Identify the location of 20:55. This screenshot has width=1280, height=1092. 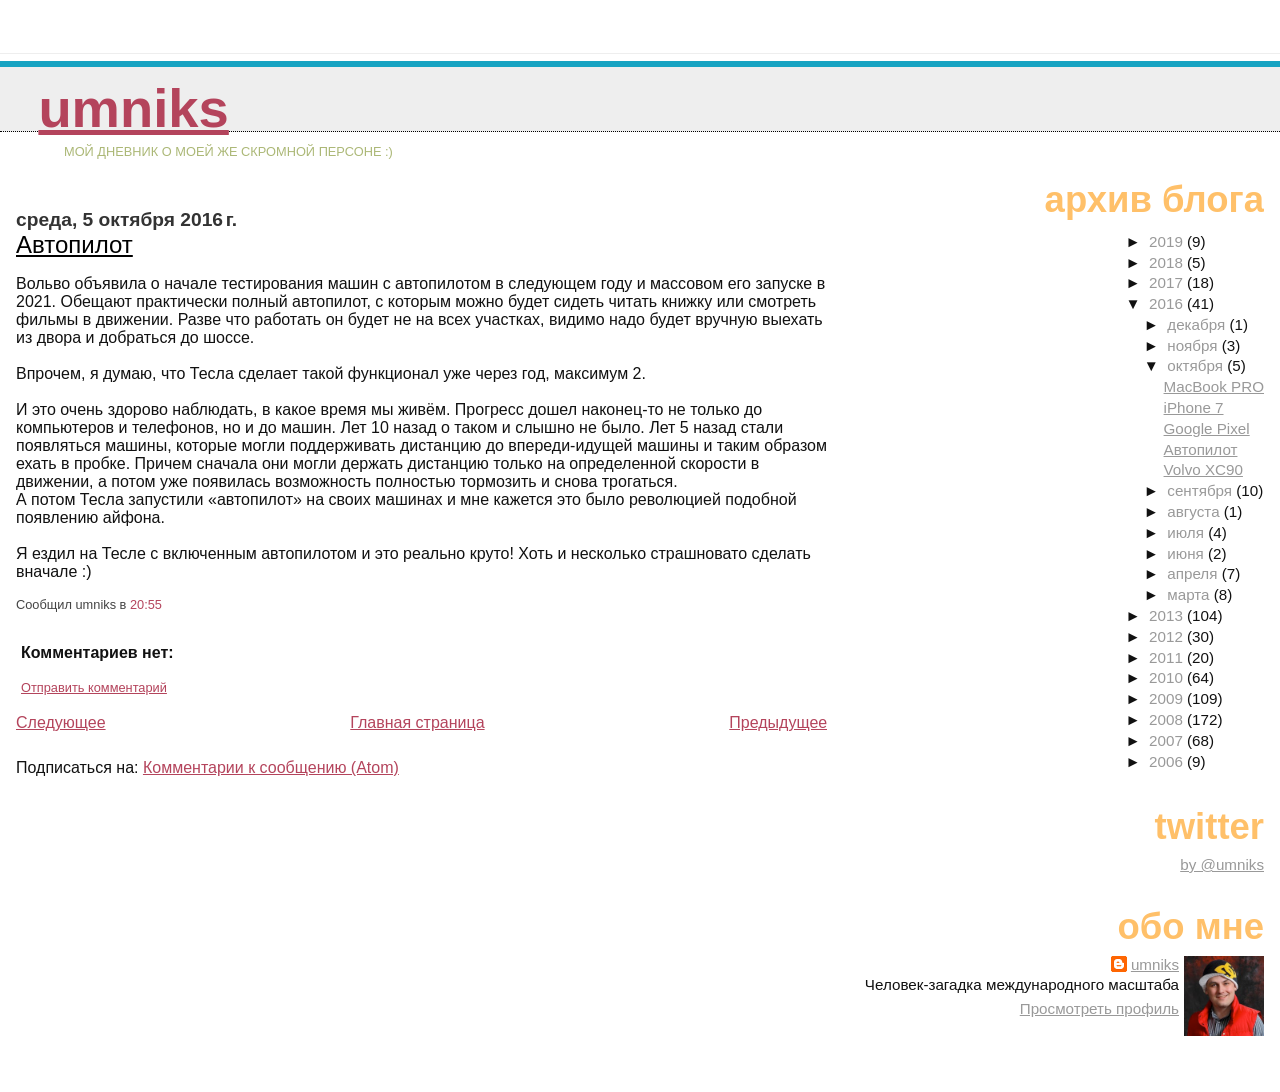
(146, 604).